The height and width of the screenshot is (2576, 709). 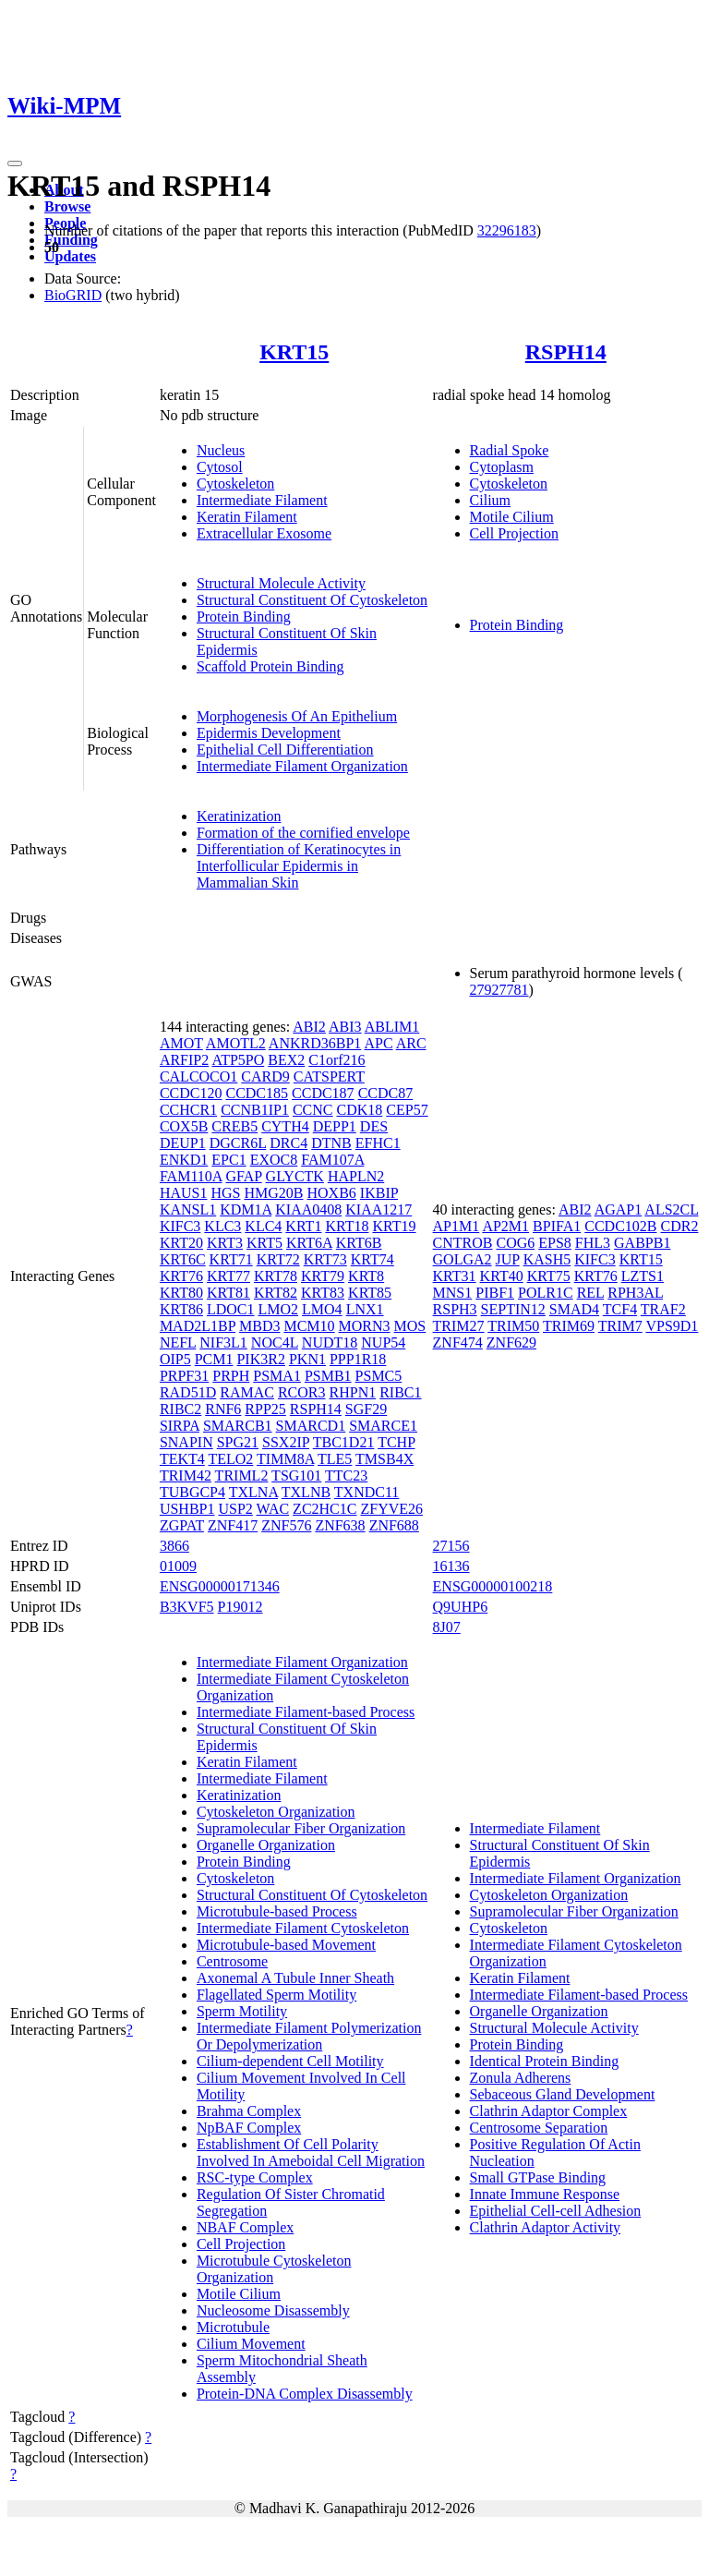 I want to click on ABI2, so click(x=309, y=1026).